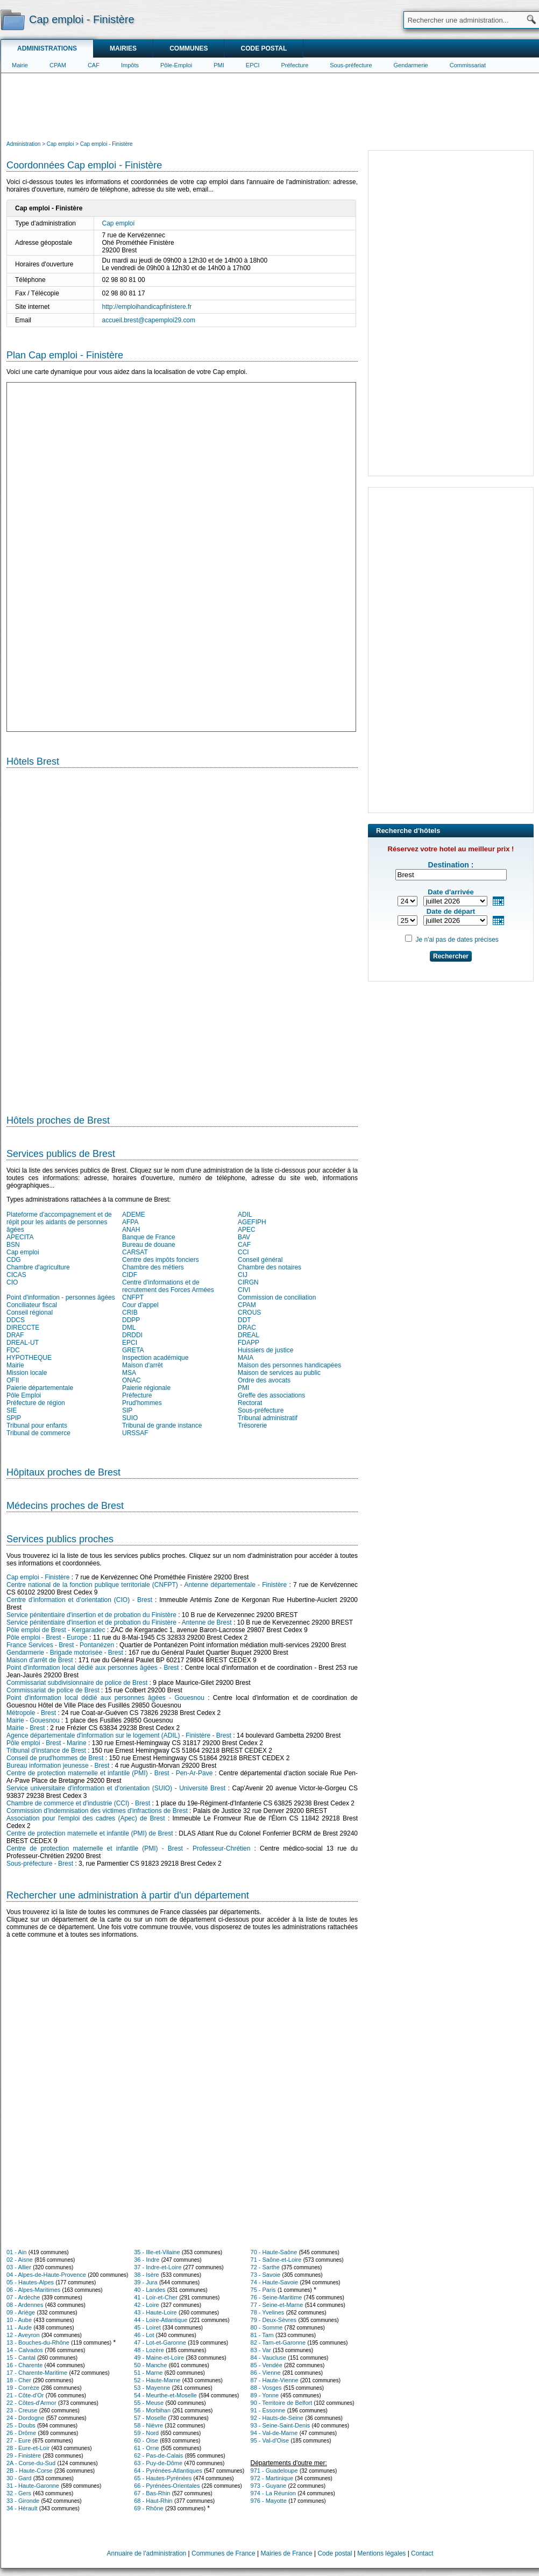  What do you see at coordinates (264, 1380) in the screenshot?
I see `Ordre des avocats` at bounding box center [264, 1380].